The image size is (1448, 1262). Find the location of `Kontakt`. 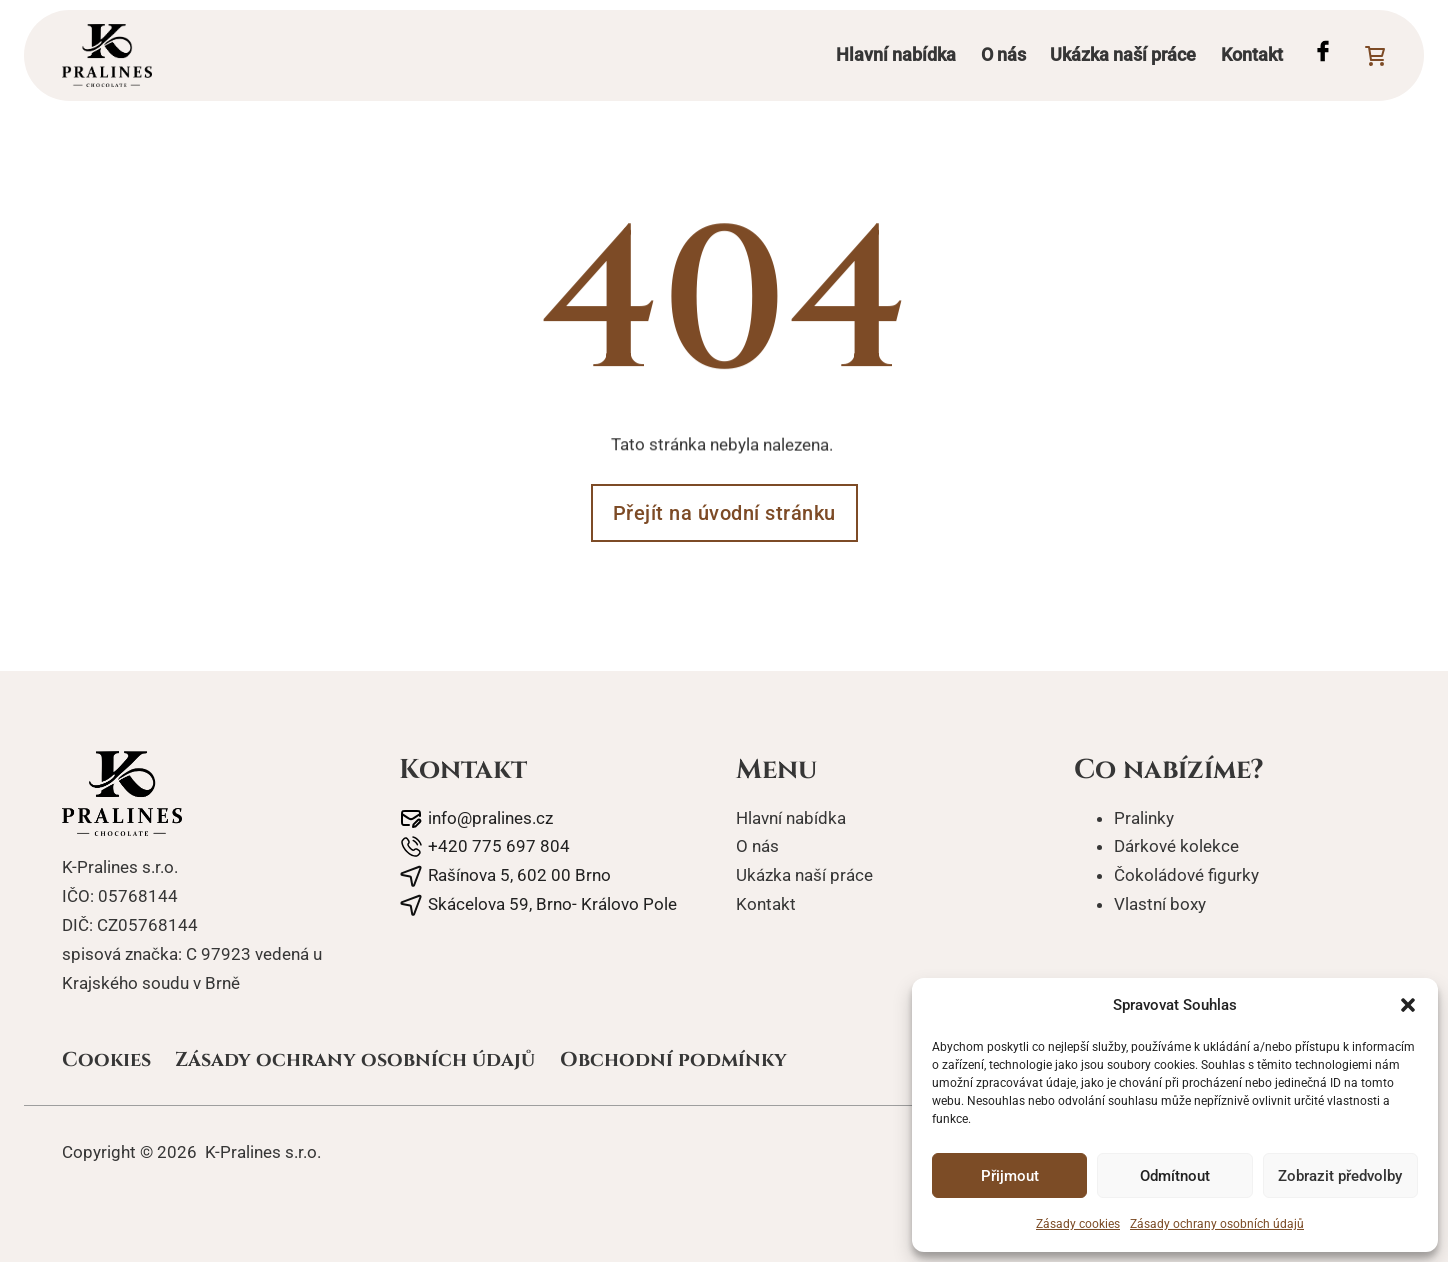

Kontakt is located at coordinates (1252, 54).